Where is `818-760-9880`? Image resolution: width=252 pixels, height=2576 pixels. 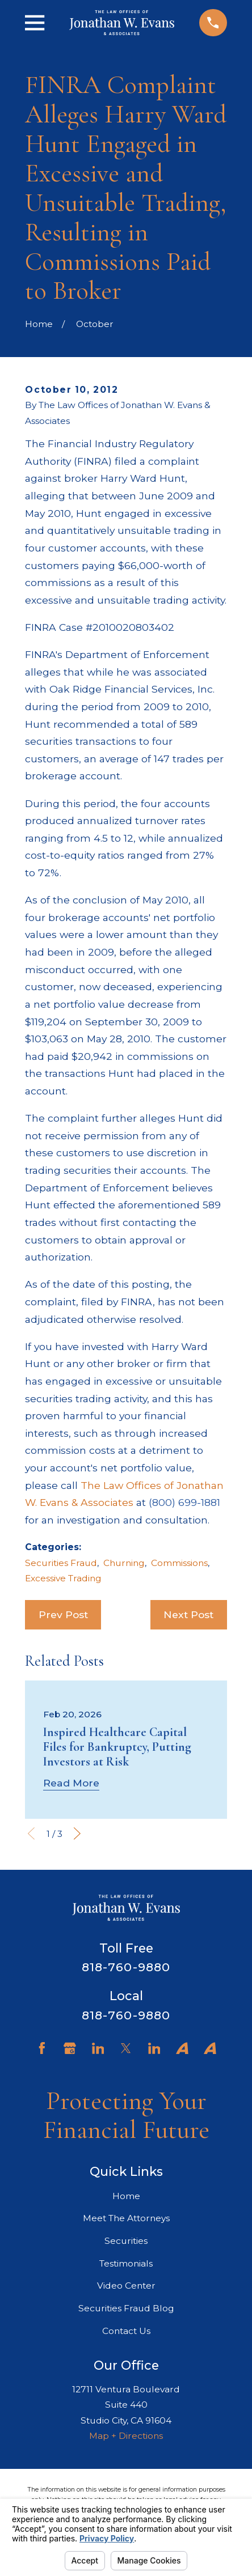 818-760-9880 is located at coordinates (126, 1967).